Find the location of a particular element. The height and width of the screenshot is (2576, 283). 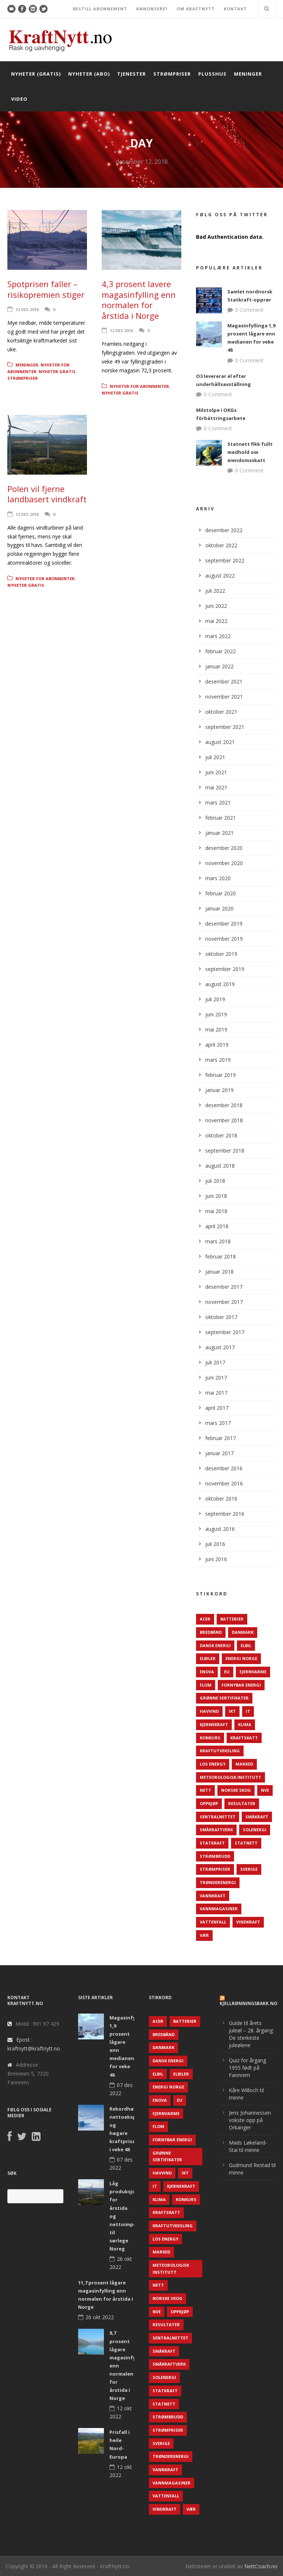

juni 2016 is located at coordinates (216, 1559).